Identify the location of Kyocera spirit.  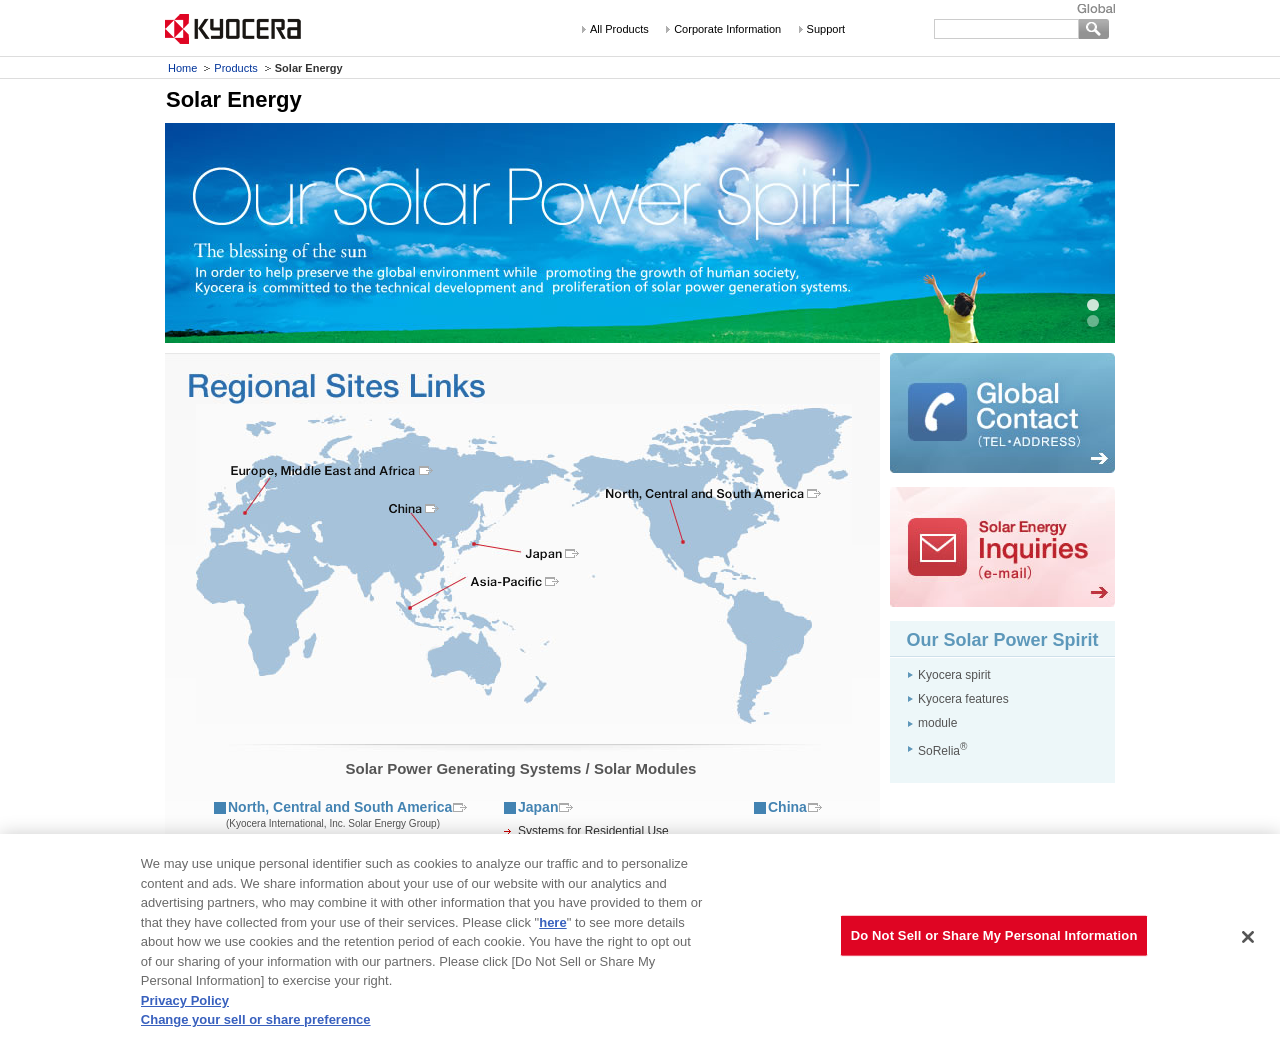
(954, 675).